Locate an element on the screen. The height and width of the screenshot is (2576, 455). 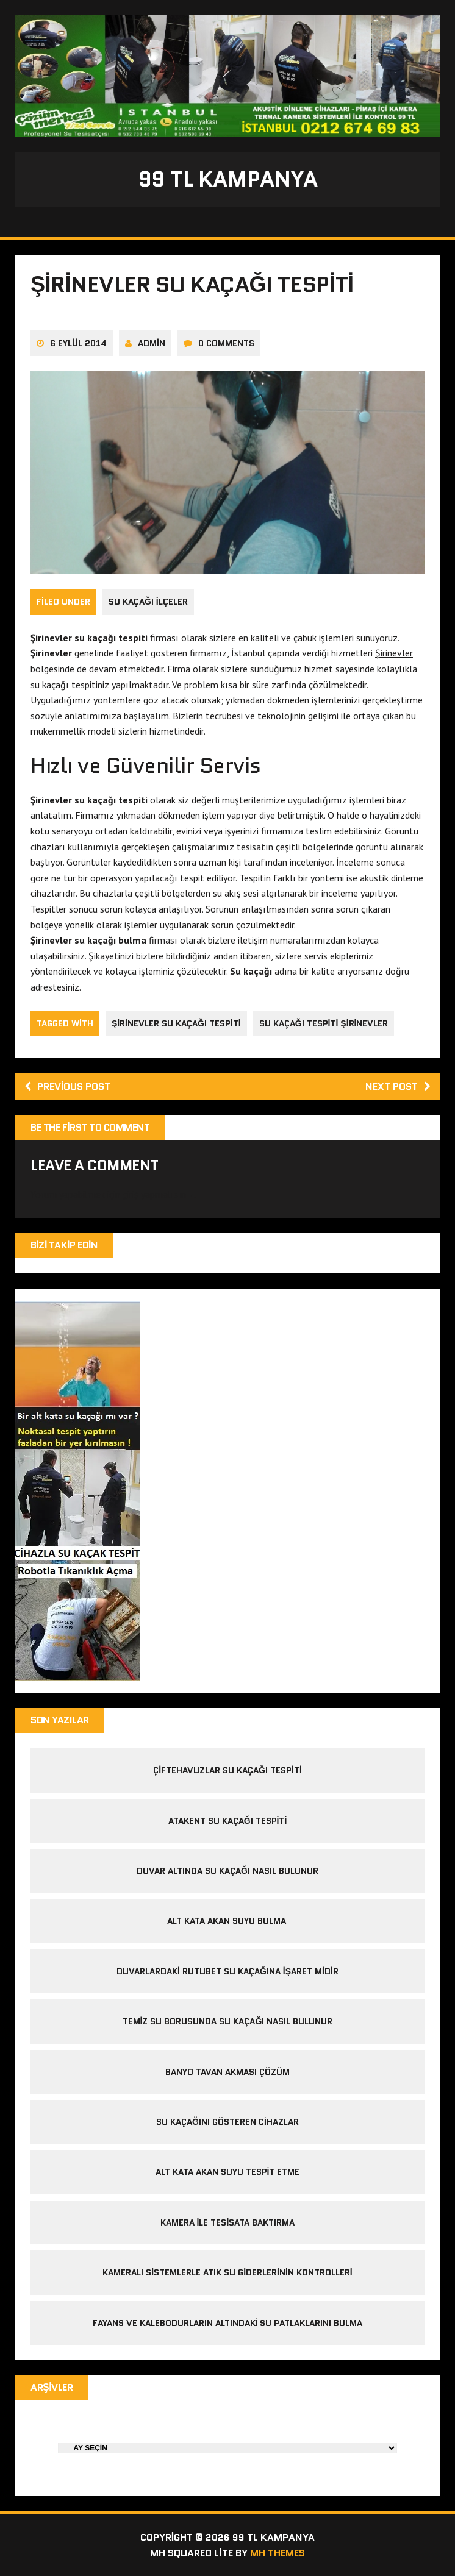
atakent su kaçağı tespiti is located at coordinates (227, 1821).